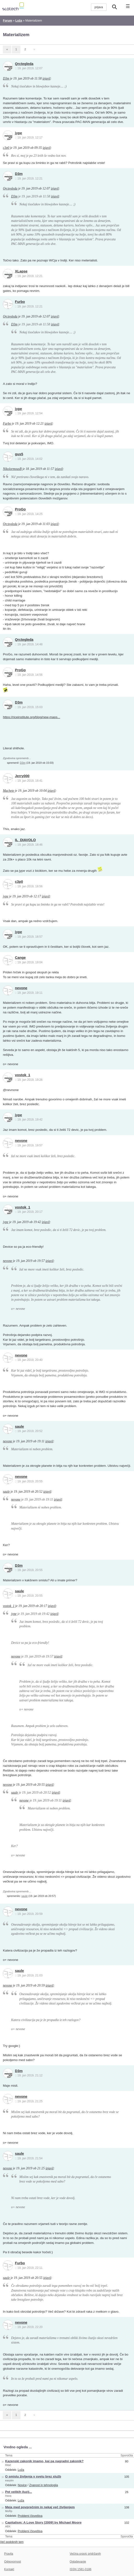  What do you see at coordinates (8, 2526) in the screenshot?
I see `ABX` at bounding box center [8, 2526].